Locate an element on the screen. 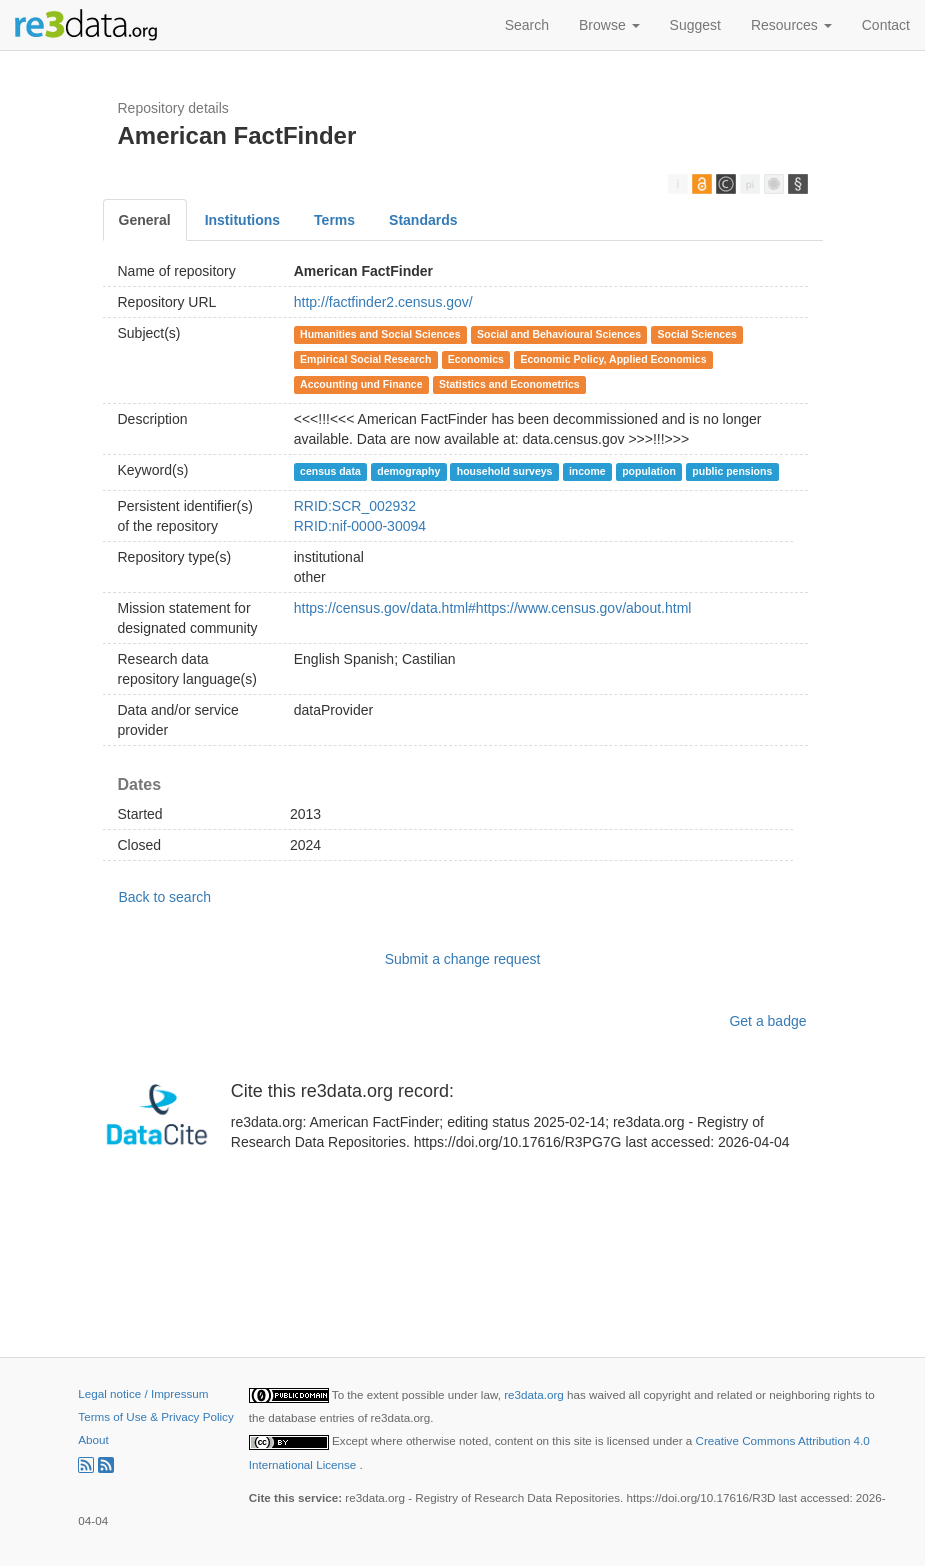 This screenshot has width=925, height=1566. Resources [button] is located at coordinates (791, 25).